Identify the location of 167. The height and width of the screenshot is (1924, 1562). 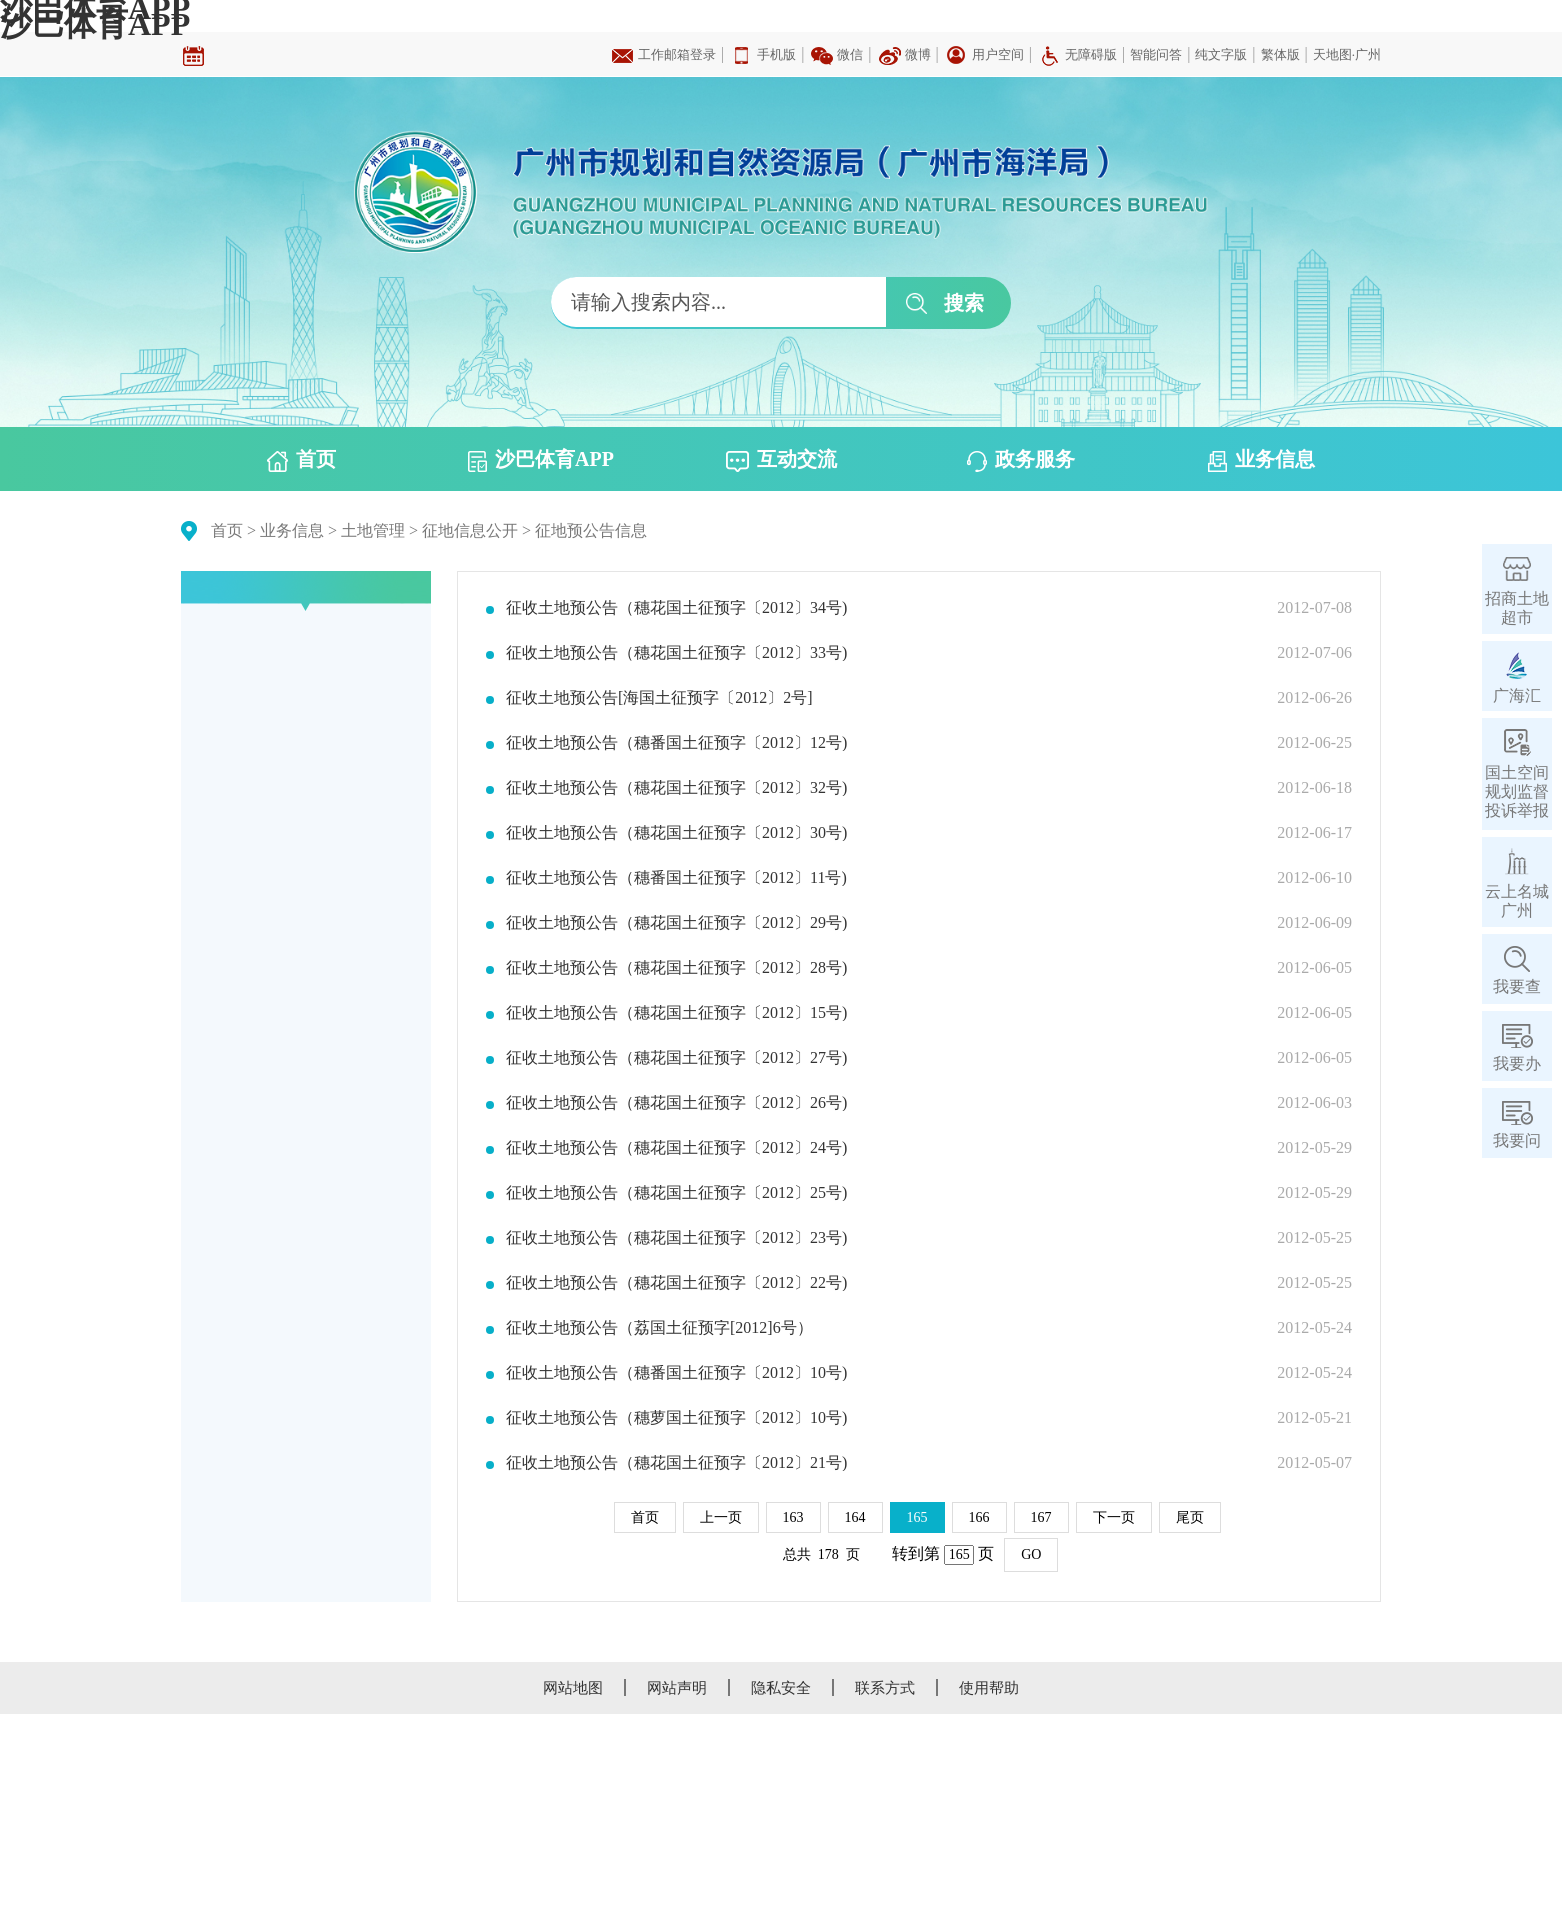
(1041, 1517).